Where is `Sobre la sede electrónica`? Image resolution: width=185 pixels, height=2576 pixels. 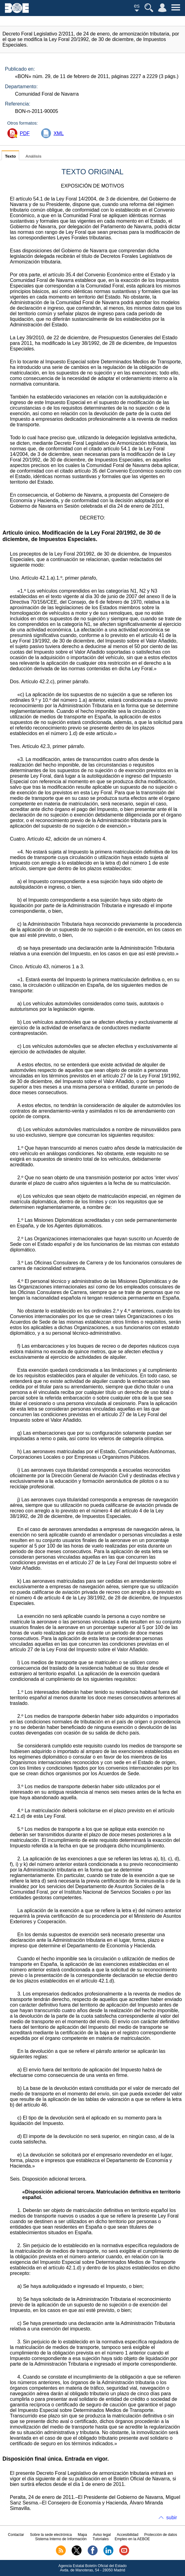
Sobre la sede electrónica is located at coordinates (51, 2535).